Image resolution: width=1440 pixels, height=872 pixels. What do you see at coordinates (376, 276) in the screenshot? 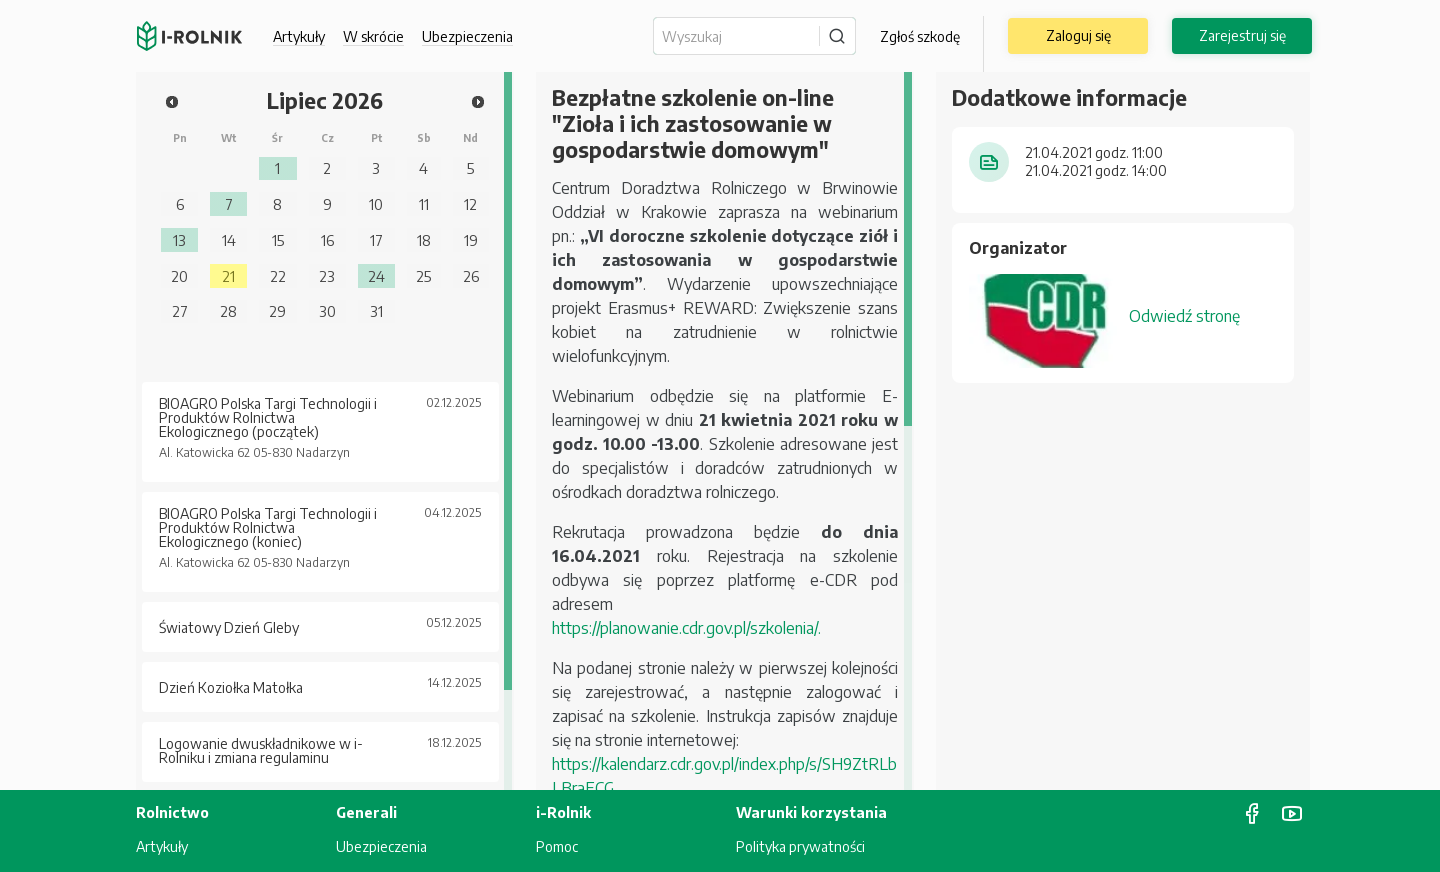
I see `24` at bounding box center [376, 276].